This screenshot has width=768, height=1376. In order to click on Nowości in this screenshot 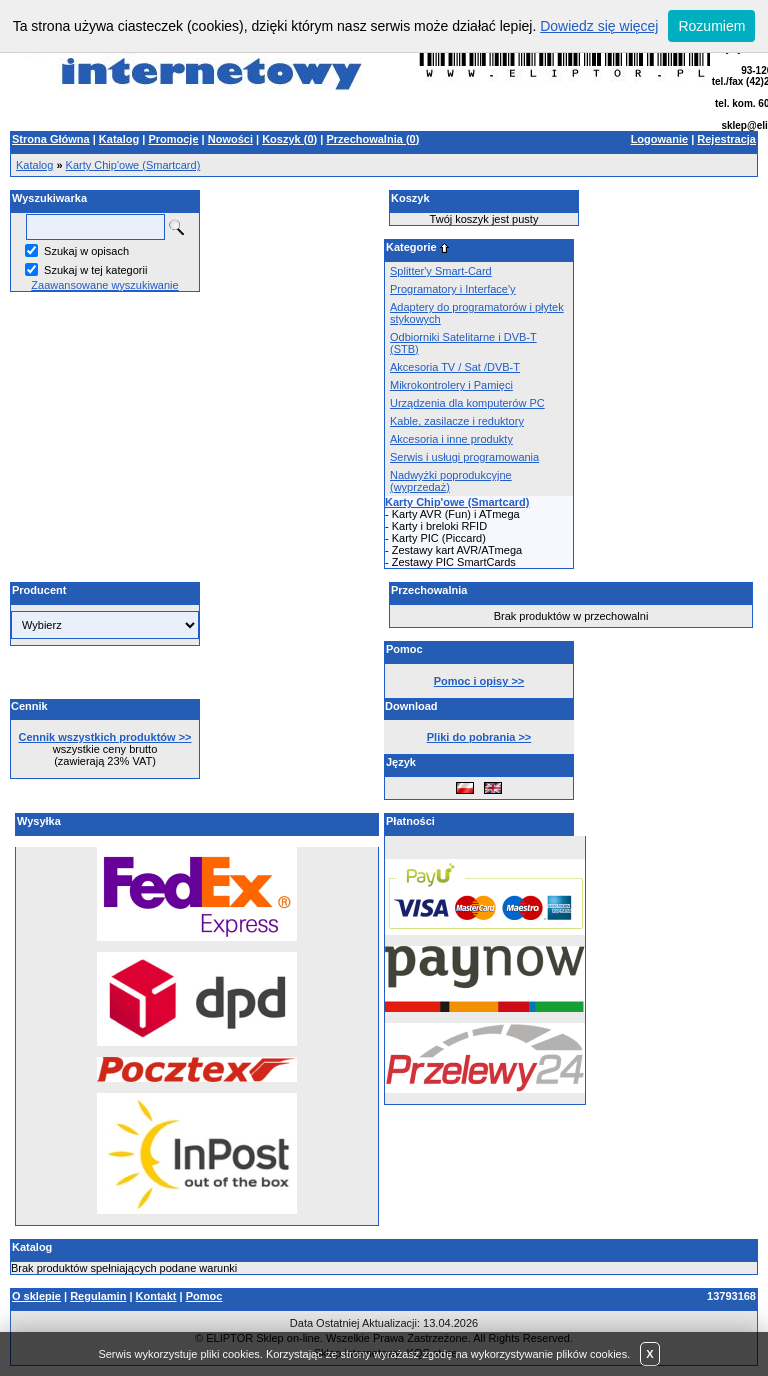, I will do `click(230, 139)`.